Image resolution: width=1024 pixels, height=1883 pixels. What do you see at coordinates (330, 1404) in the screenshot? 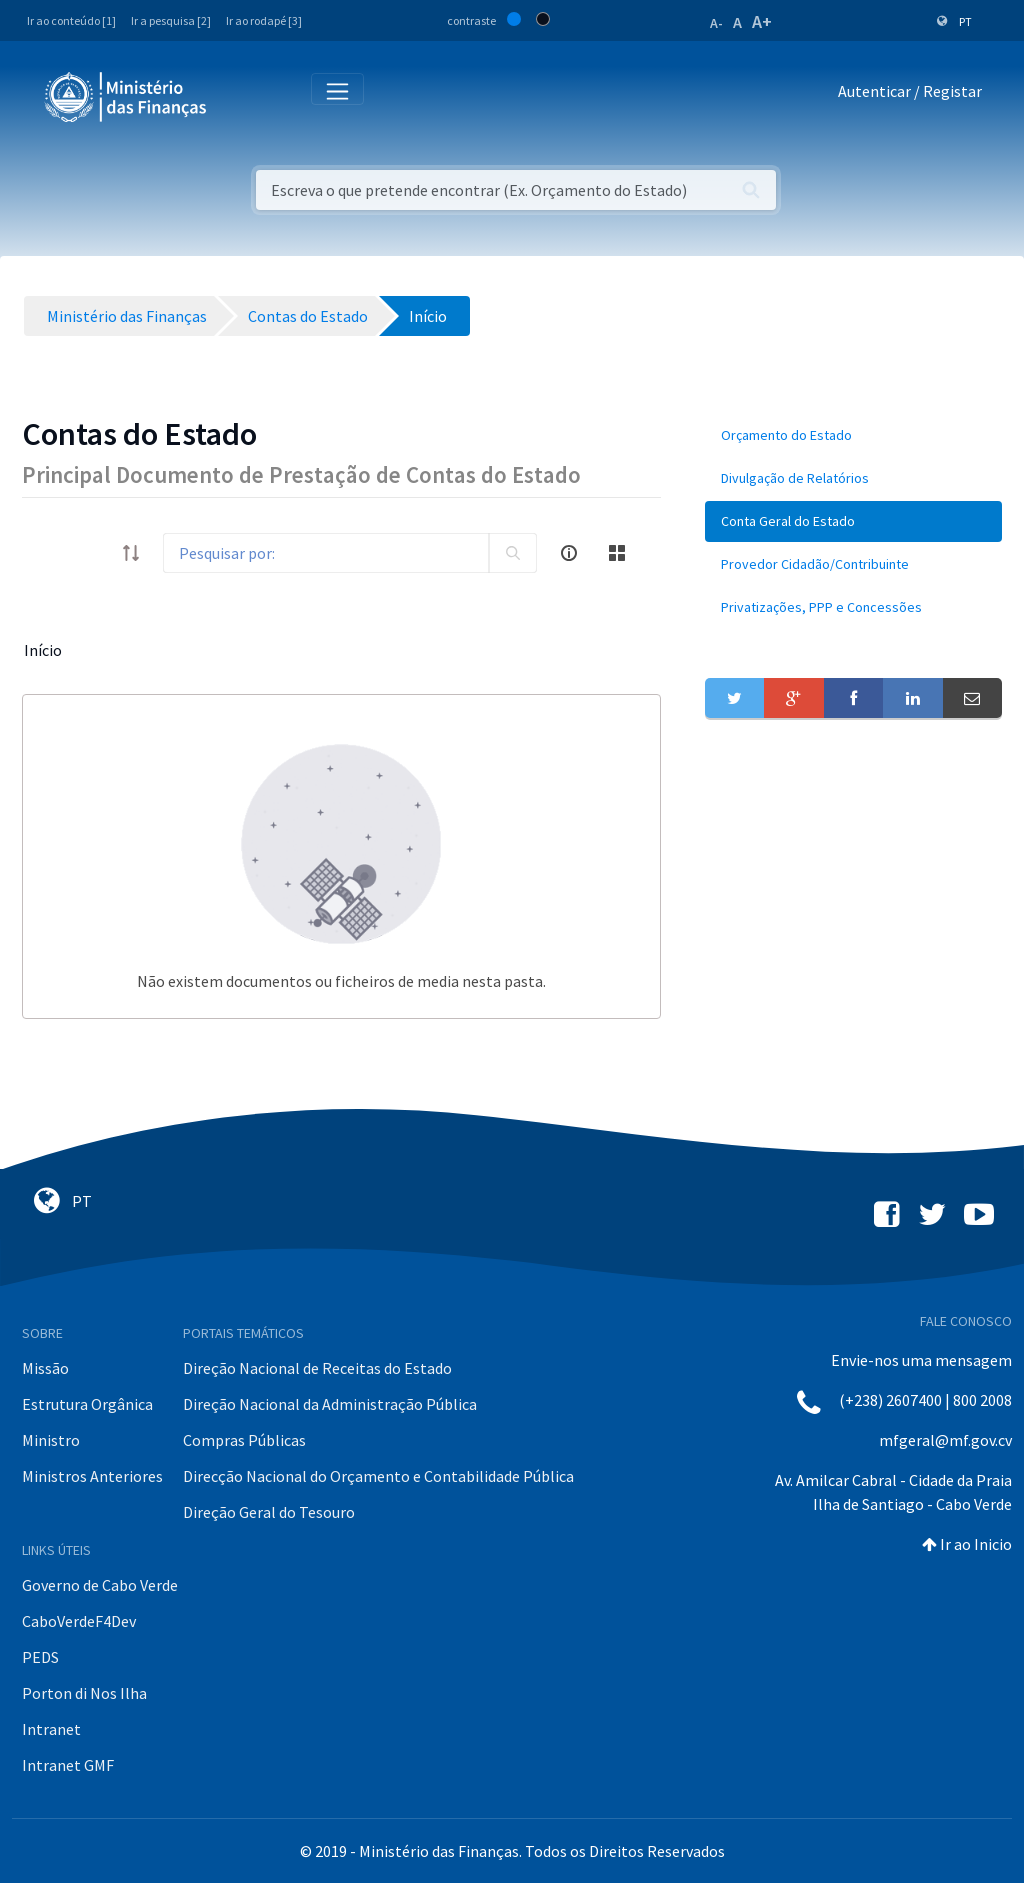
I see `Direção Nacional da Administração Pública` at bounding box center [330, 1404].